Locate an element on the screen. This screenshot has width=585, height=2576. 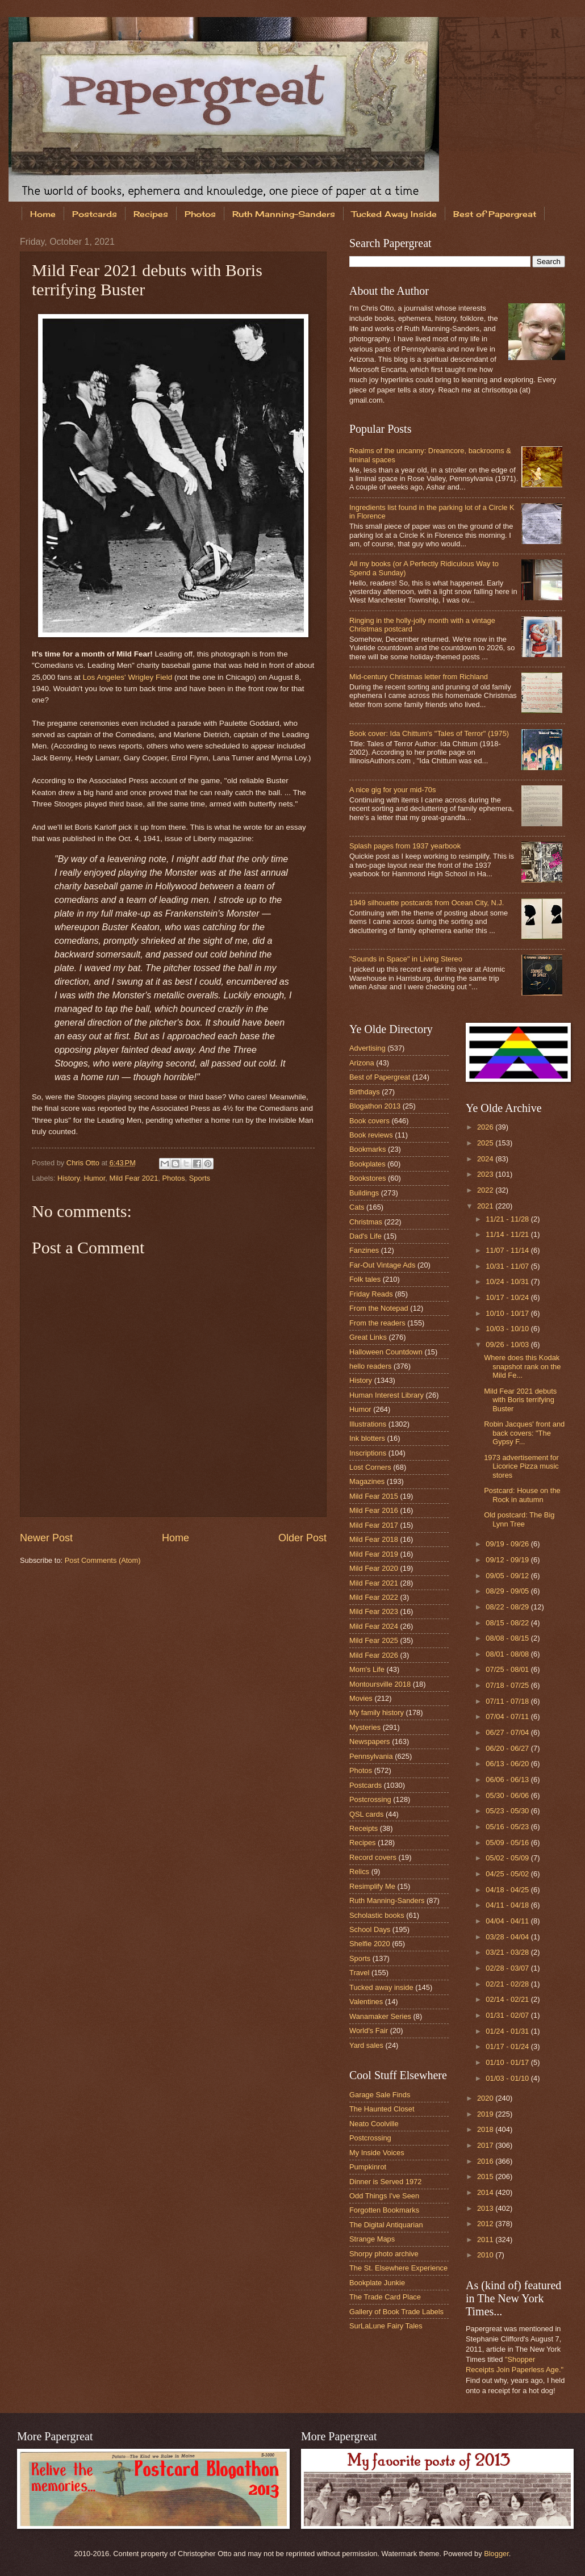
From the readers is located at coordinates (377, 1323).